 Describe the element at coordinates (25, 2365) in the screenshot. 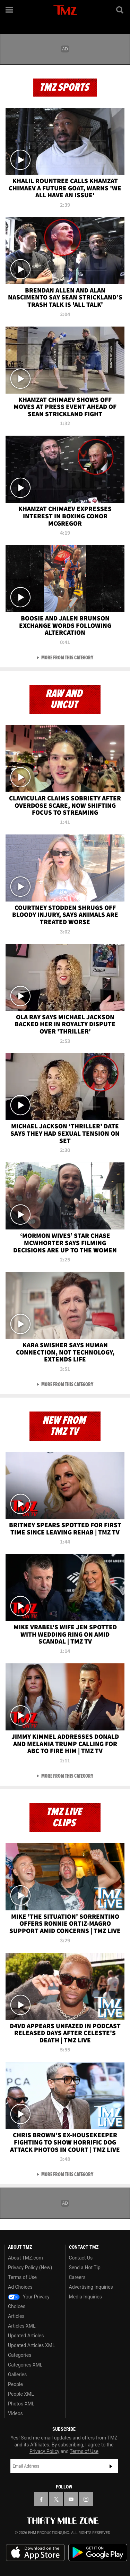

I see `Categories XML` at that location.